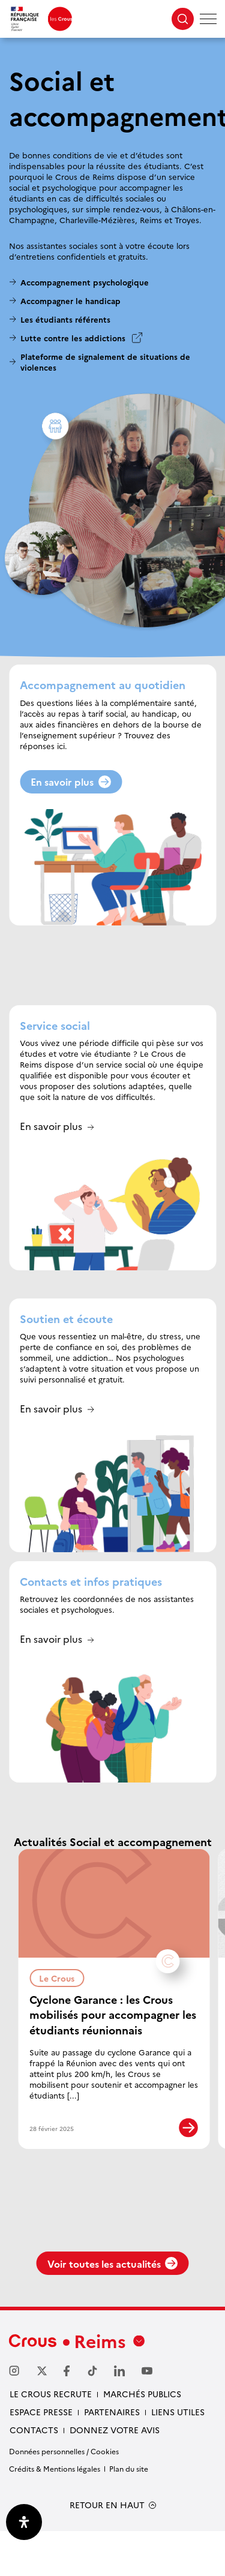 Image resolution: width=225 pixels, height=2576 pixels. Describe the element at coordinates (142, 2439) in the screenshot. I see `Marchés publics` at that location.